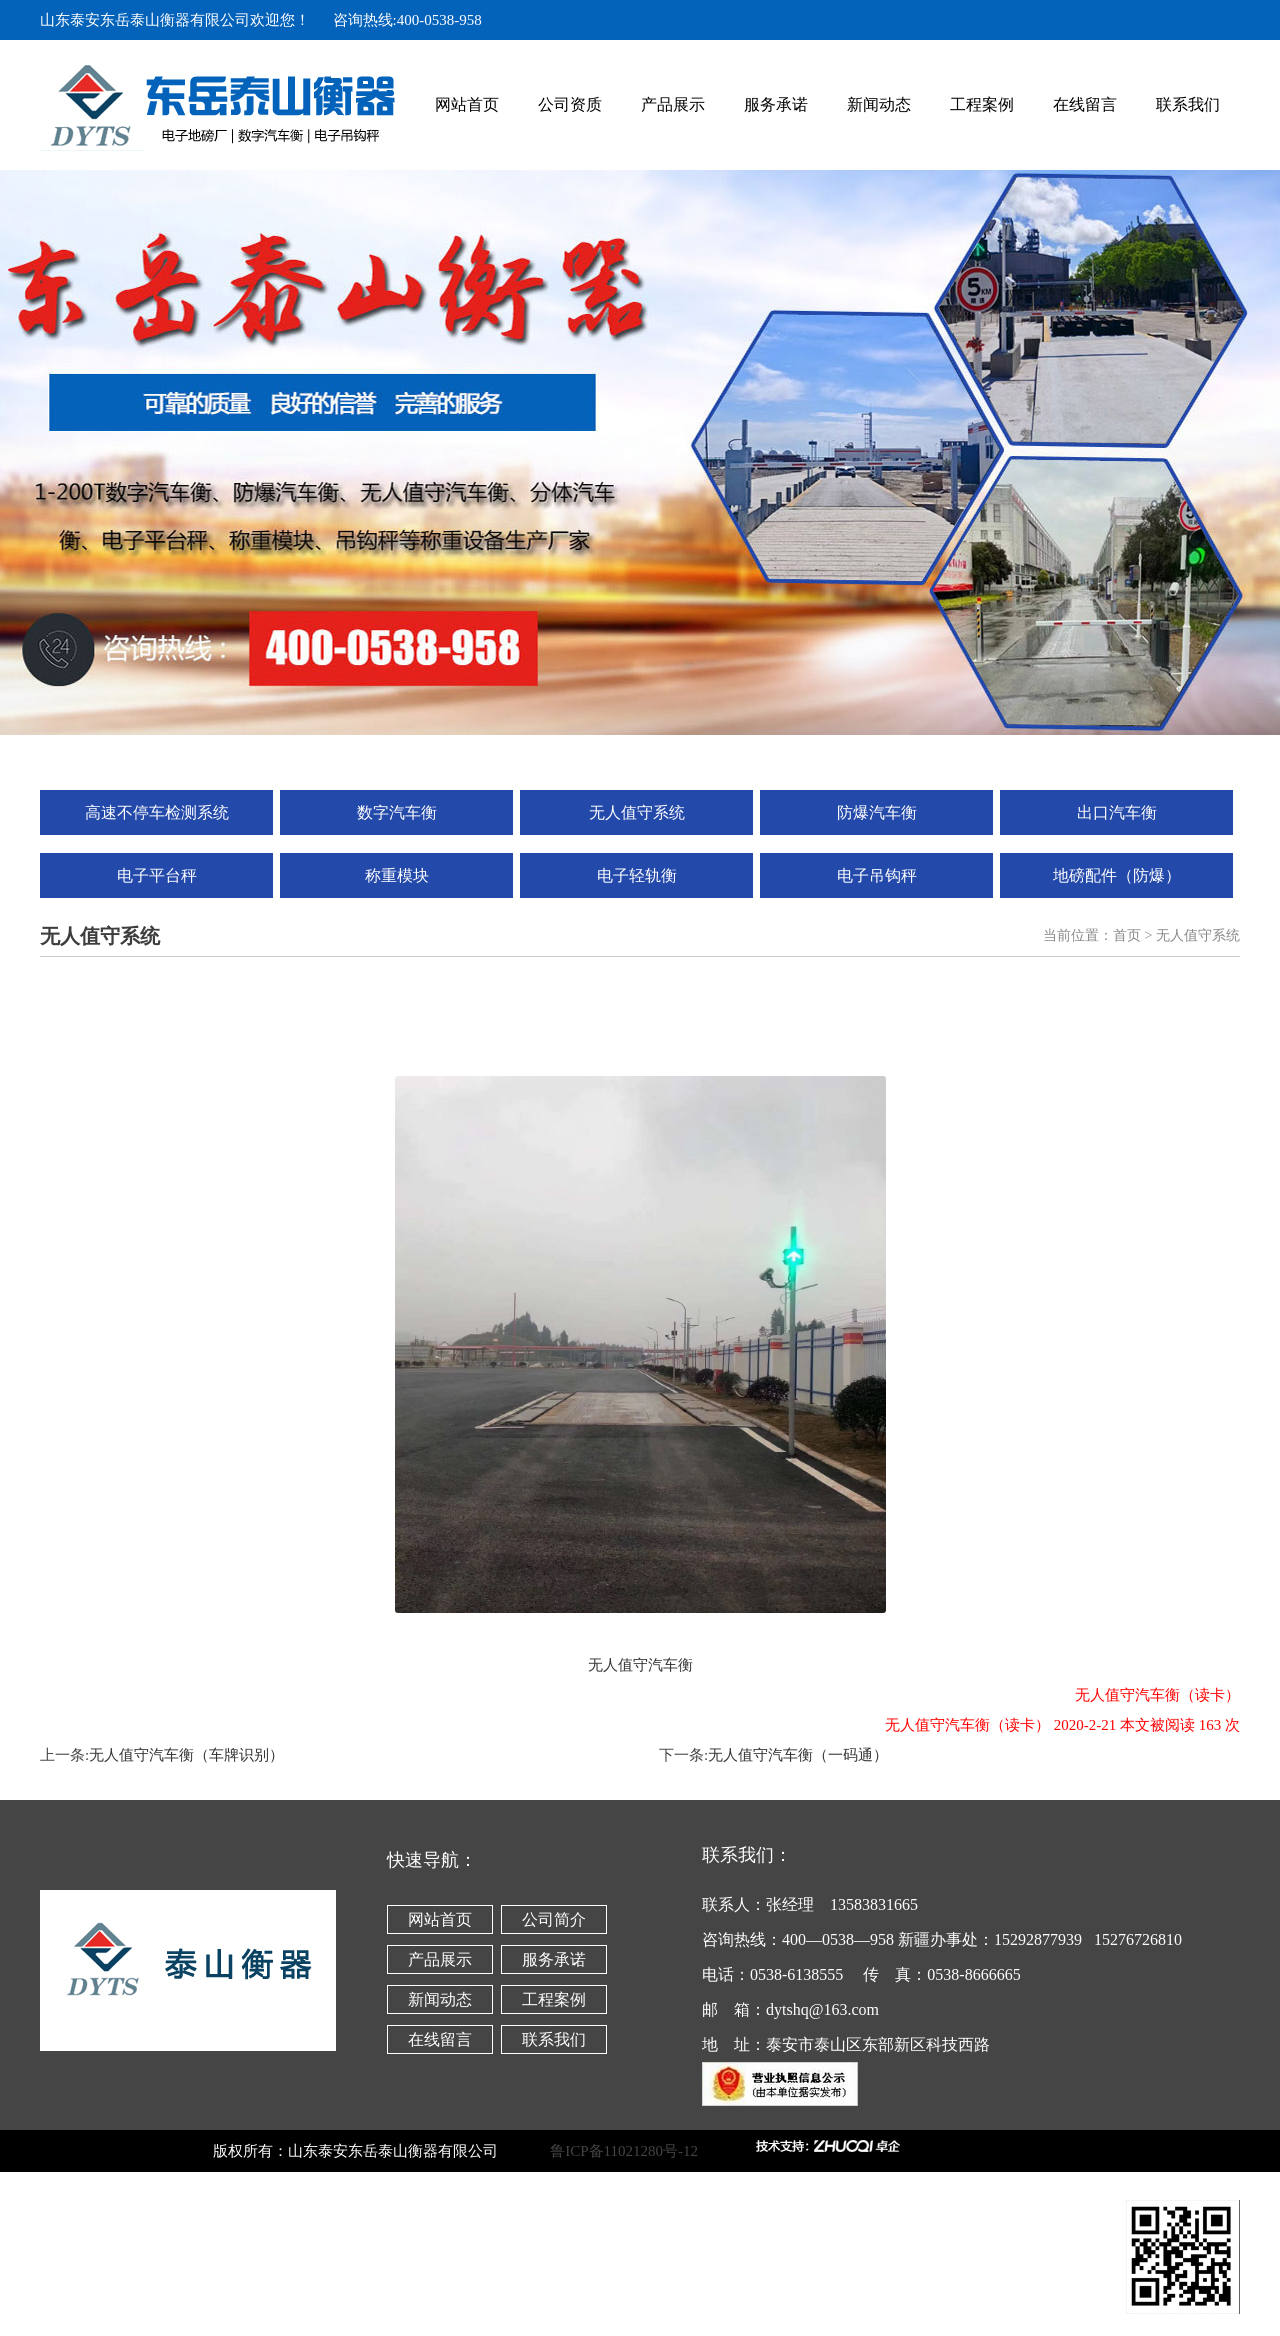 The height and width of the screenshot is (2336, 1280). I want to click on 鲁ICP备11021280号-12, so click(650, 2151).